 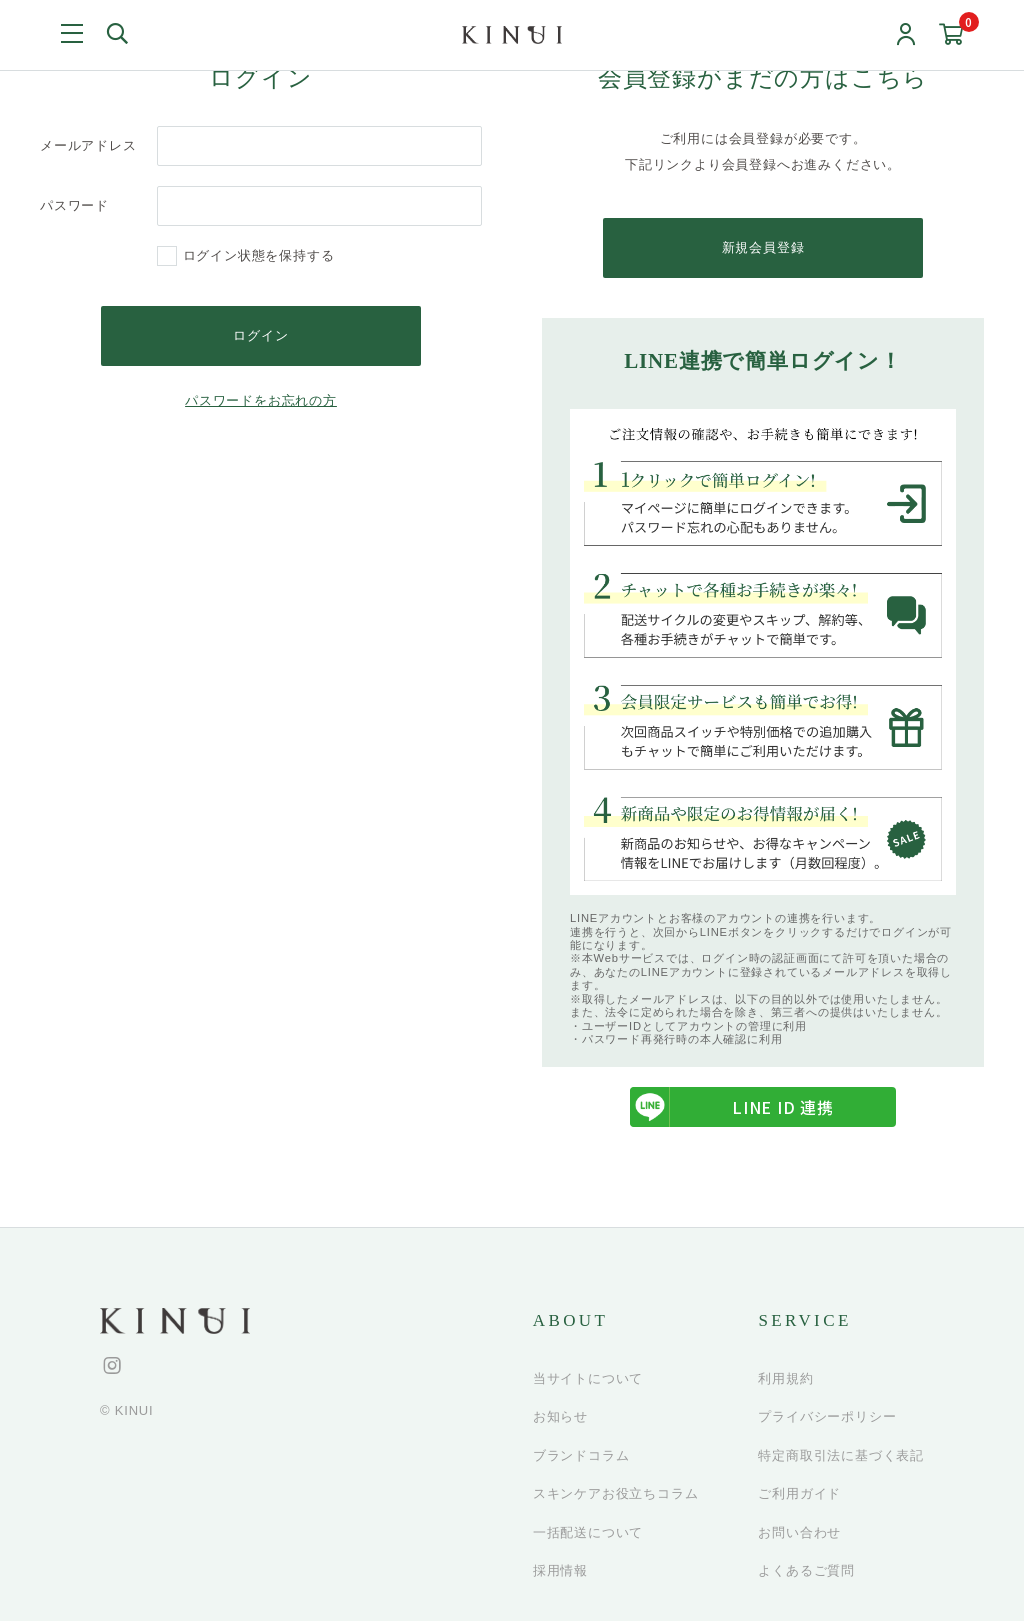 What do you see at coordinates (261, 400) in the screenshot?
I see `パスワードをお忘れの方` at bounding box center [261, 400].